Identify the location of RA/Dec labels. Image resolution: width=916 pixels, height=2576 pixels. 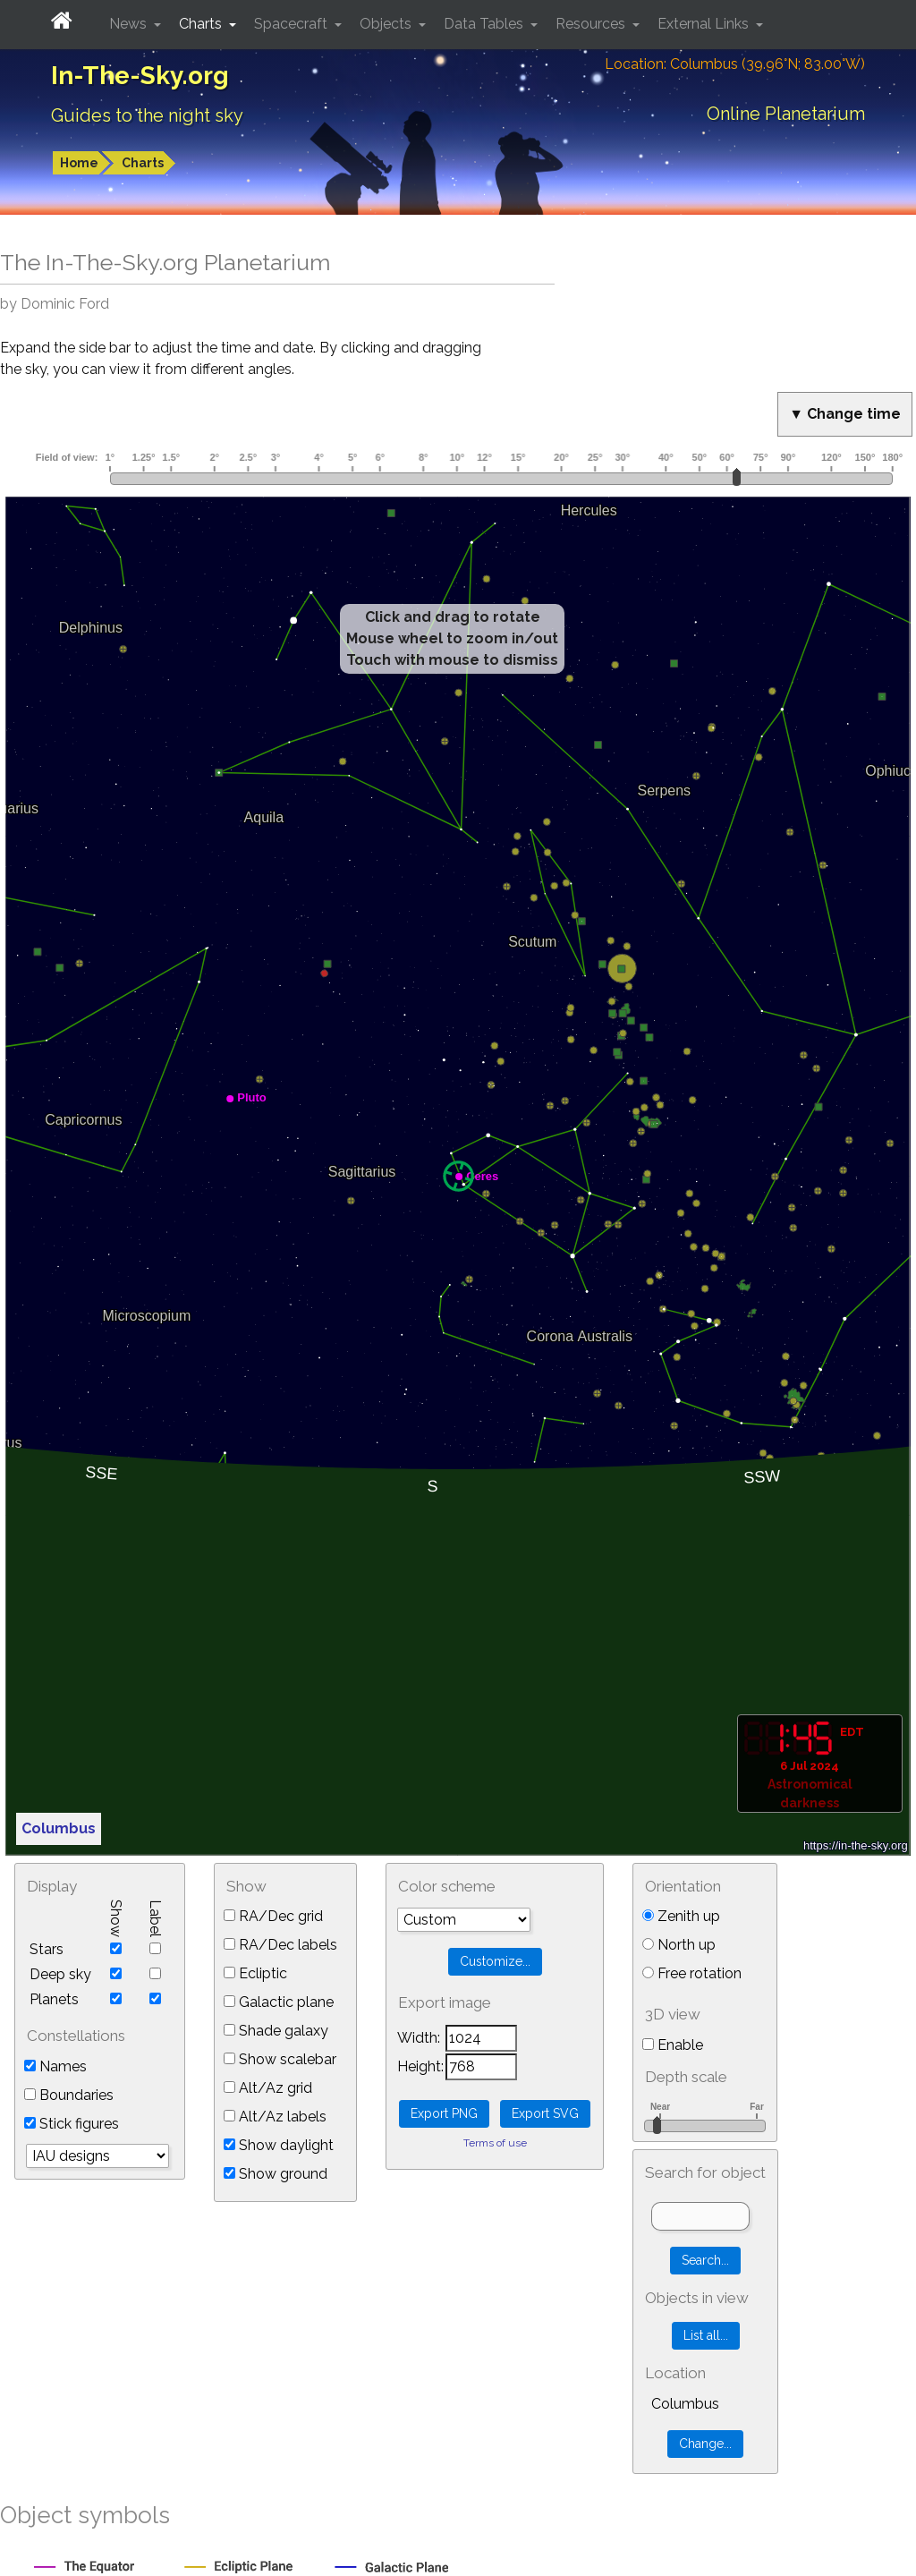
(280, 1944).